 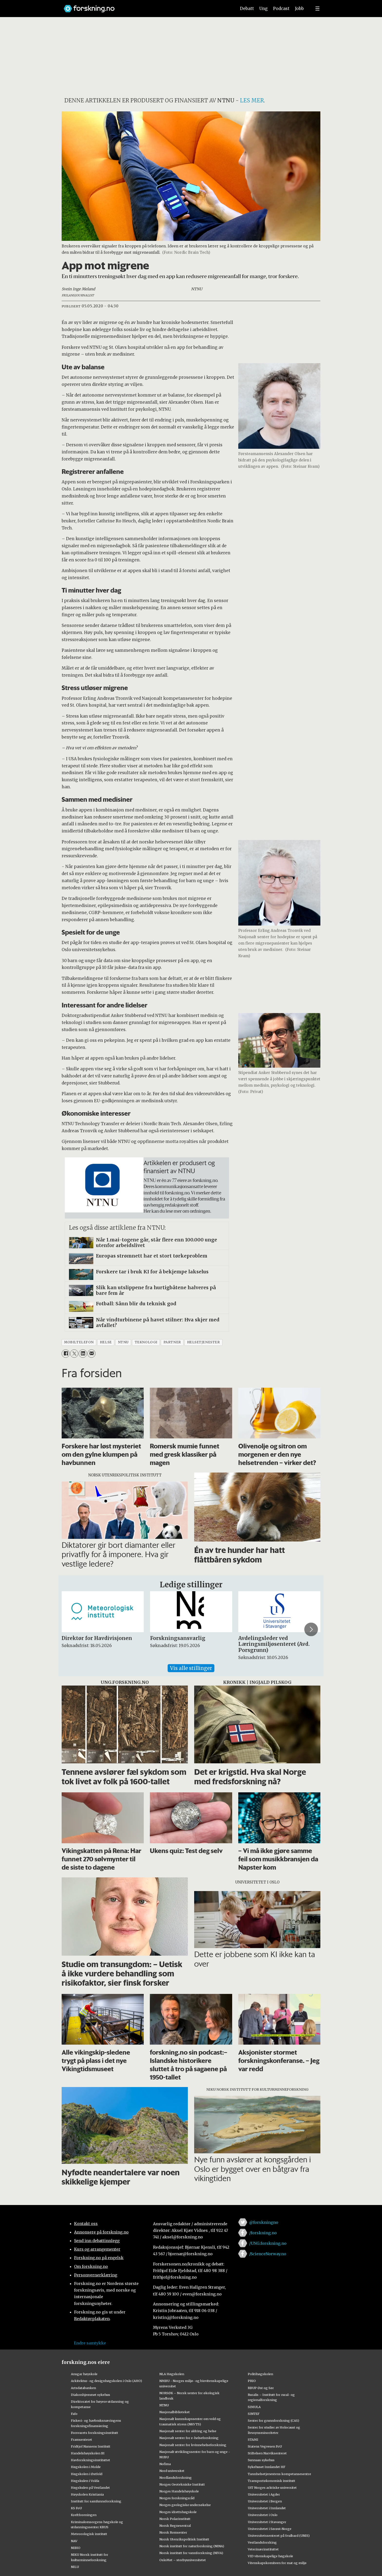 What do you see at coordinates (79, 1342) in the screenshot?
I see `mobiltelefon` at bounding box center [79, 1342].